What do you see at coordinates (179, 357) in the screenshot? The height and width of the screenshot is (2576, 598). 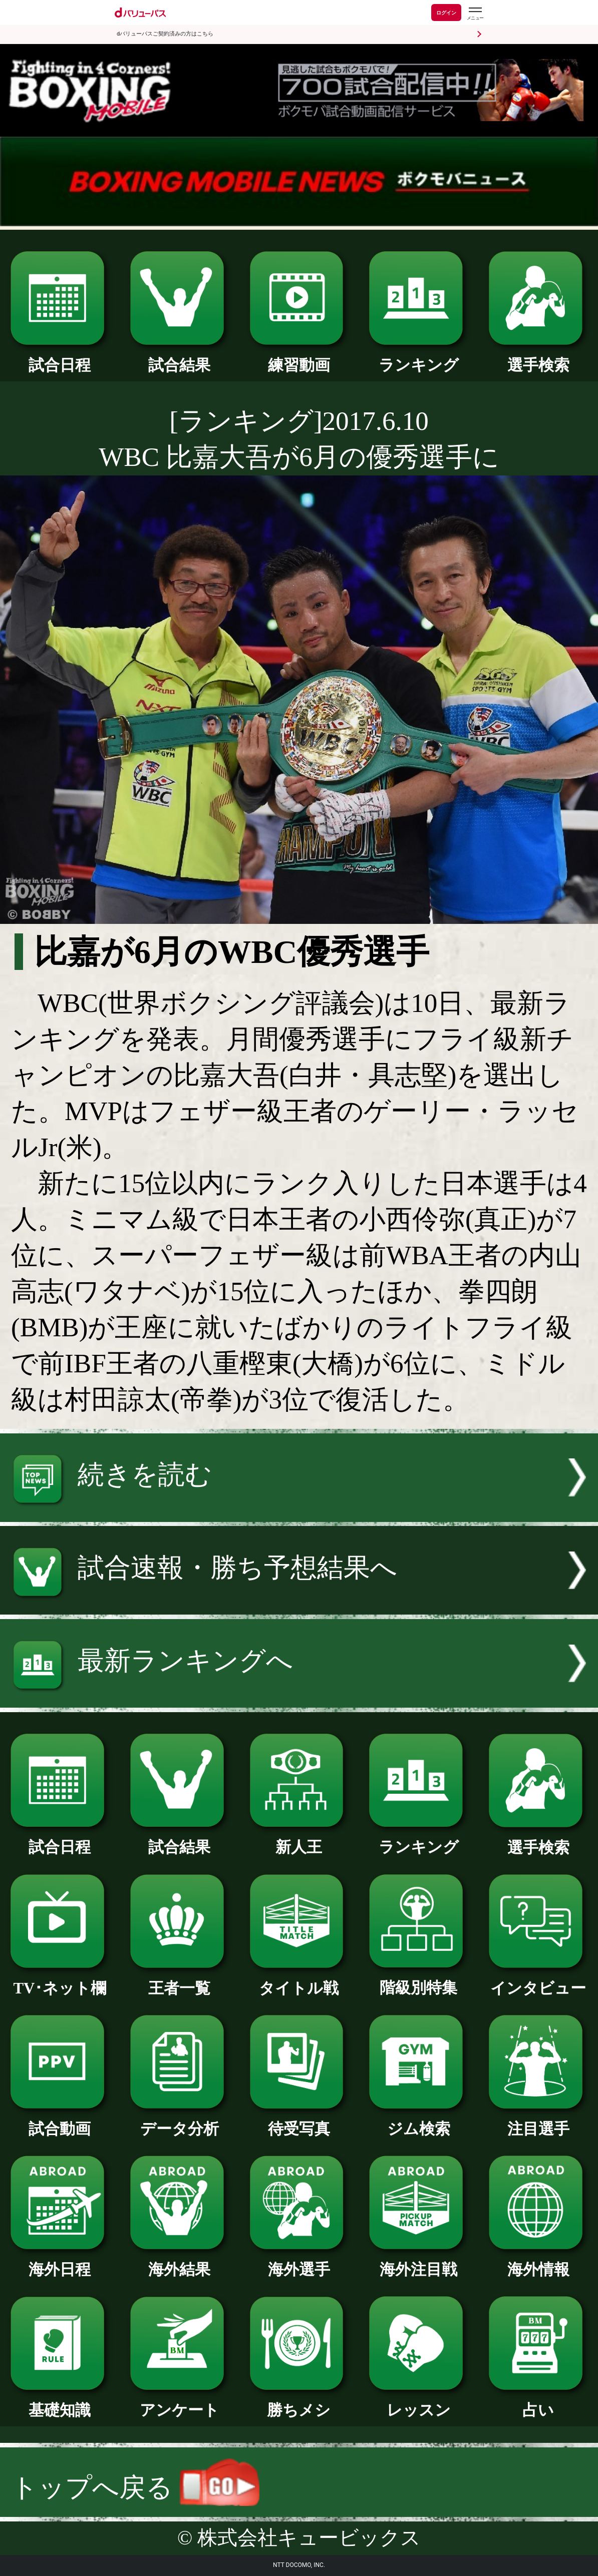 I see `試合結果` at bounding box center [179, 357].